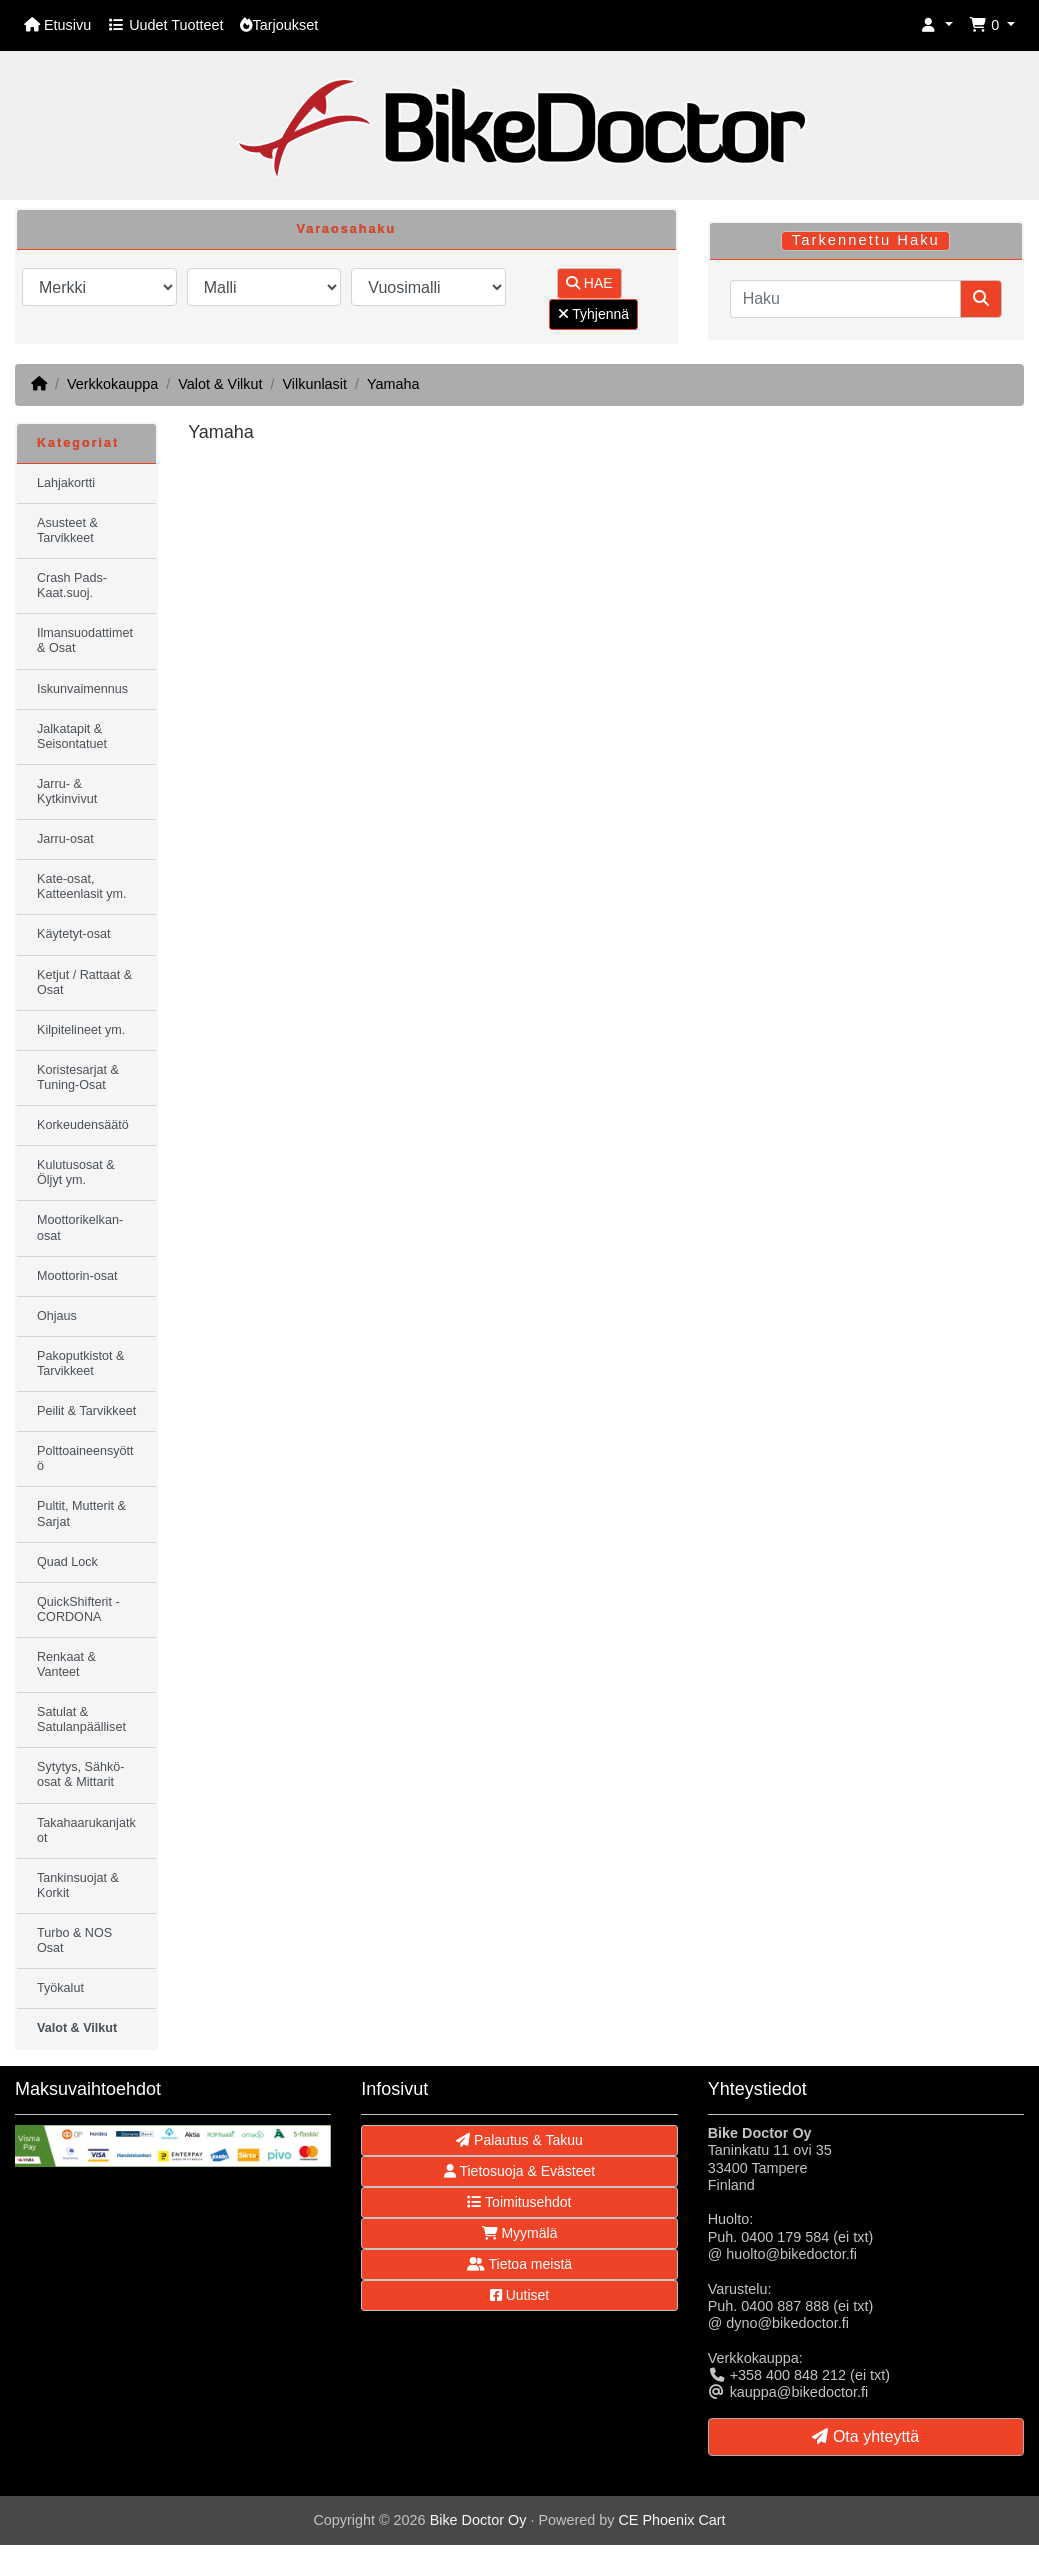  What do you see at coordinates (84, 982) in the screenshot?
I see `Ketjut / Rattaat & Osat` at bounding box center [84, 982].